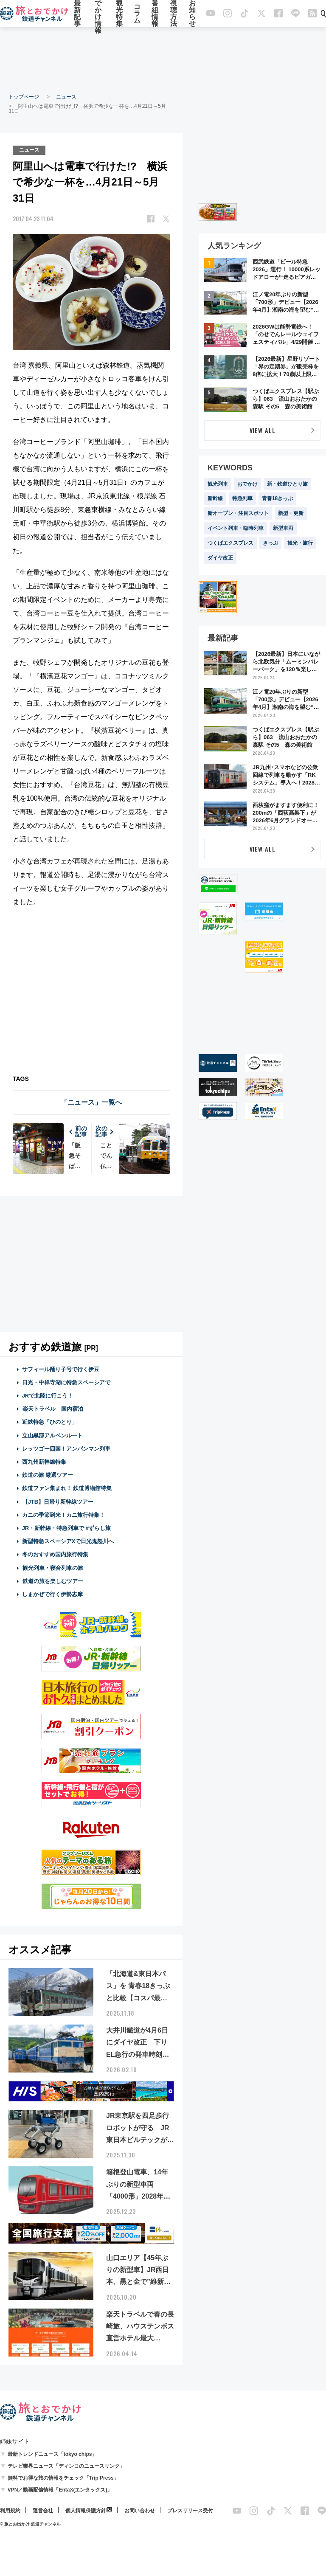 The height and width of the screenshot is (2576, 326). Describe the element at coordinates (283, 528) in the screenshot. I see `新型車両` at that location.